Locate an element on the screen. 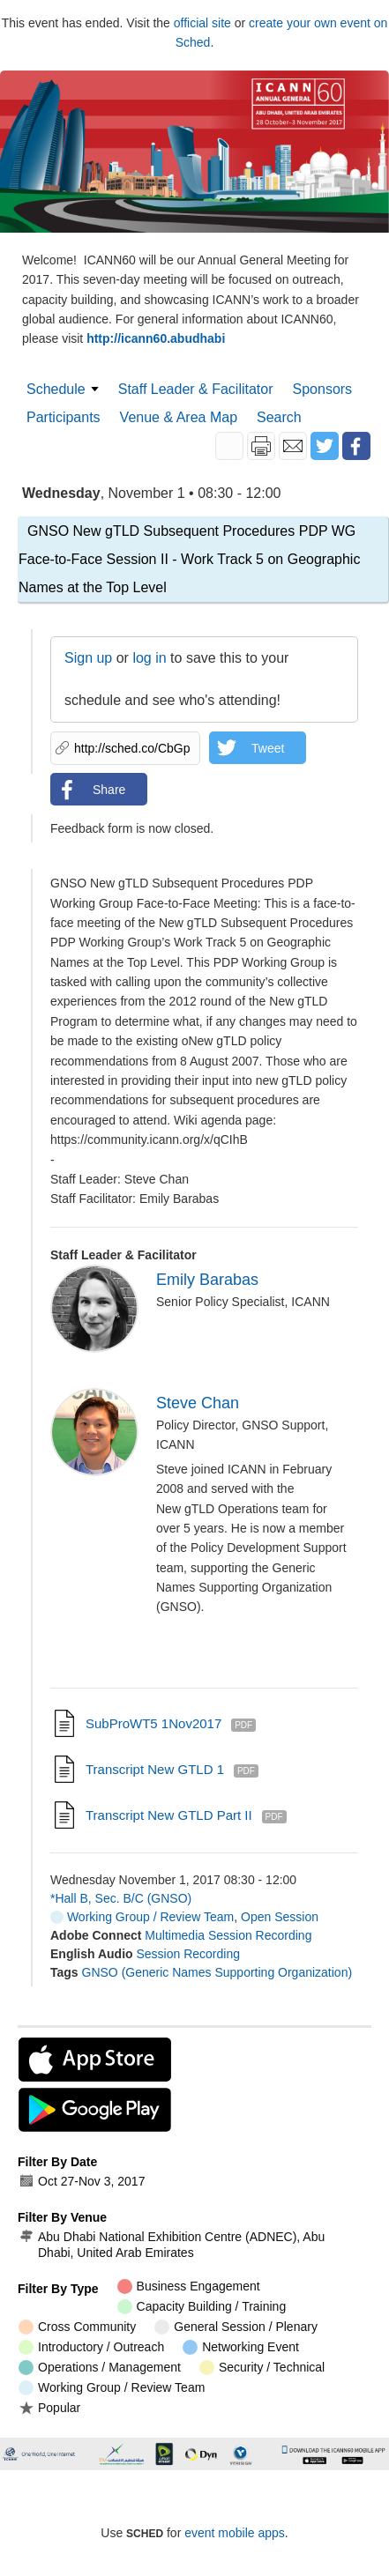  Popular is located at coordinates (49, 2407).